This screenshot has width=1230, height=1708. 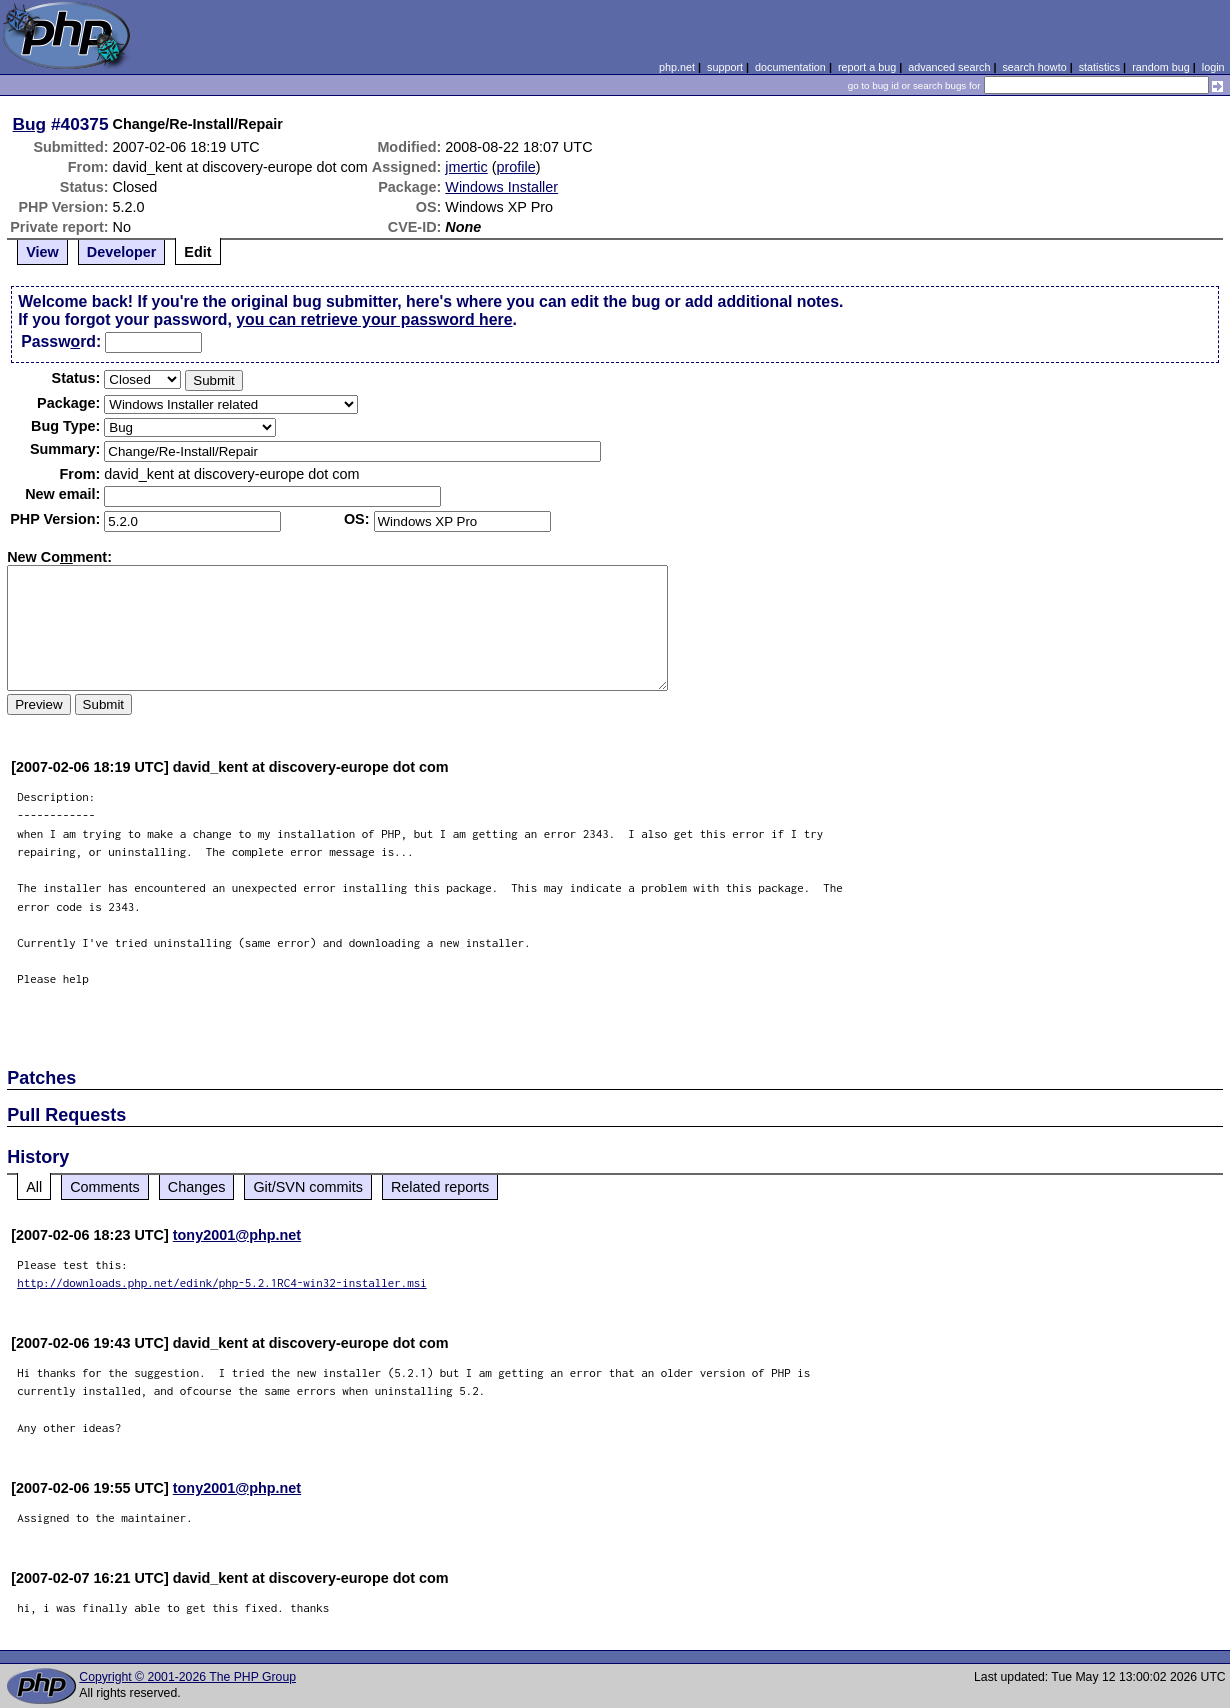 I want to click on http://downloads.php.net/edink/php-5.2.1RC4-win32-installer.msi, so click(x=222, y=1282).